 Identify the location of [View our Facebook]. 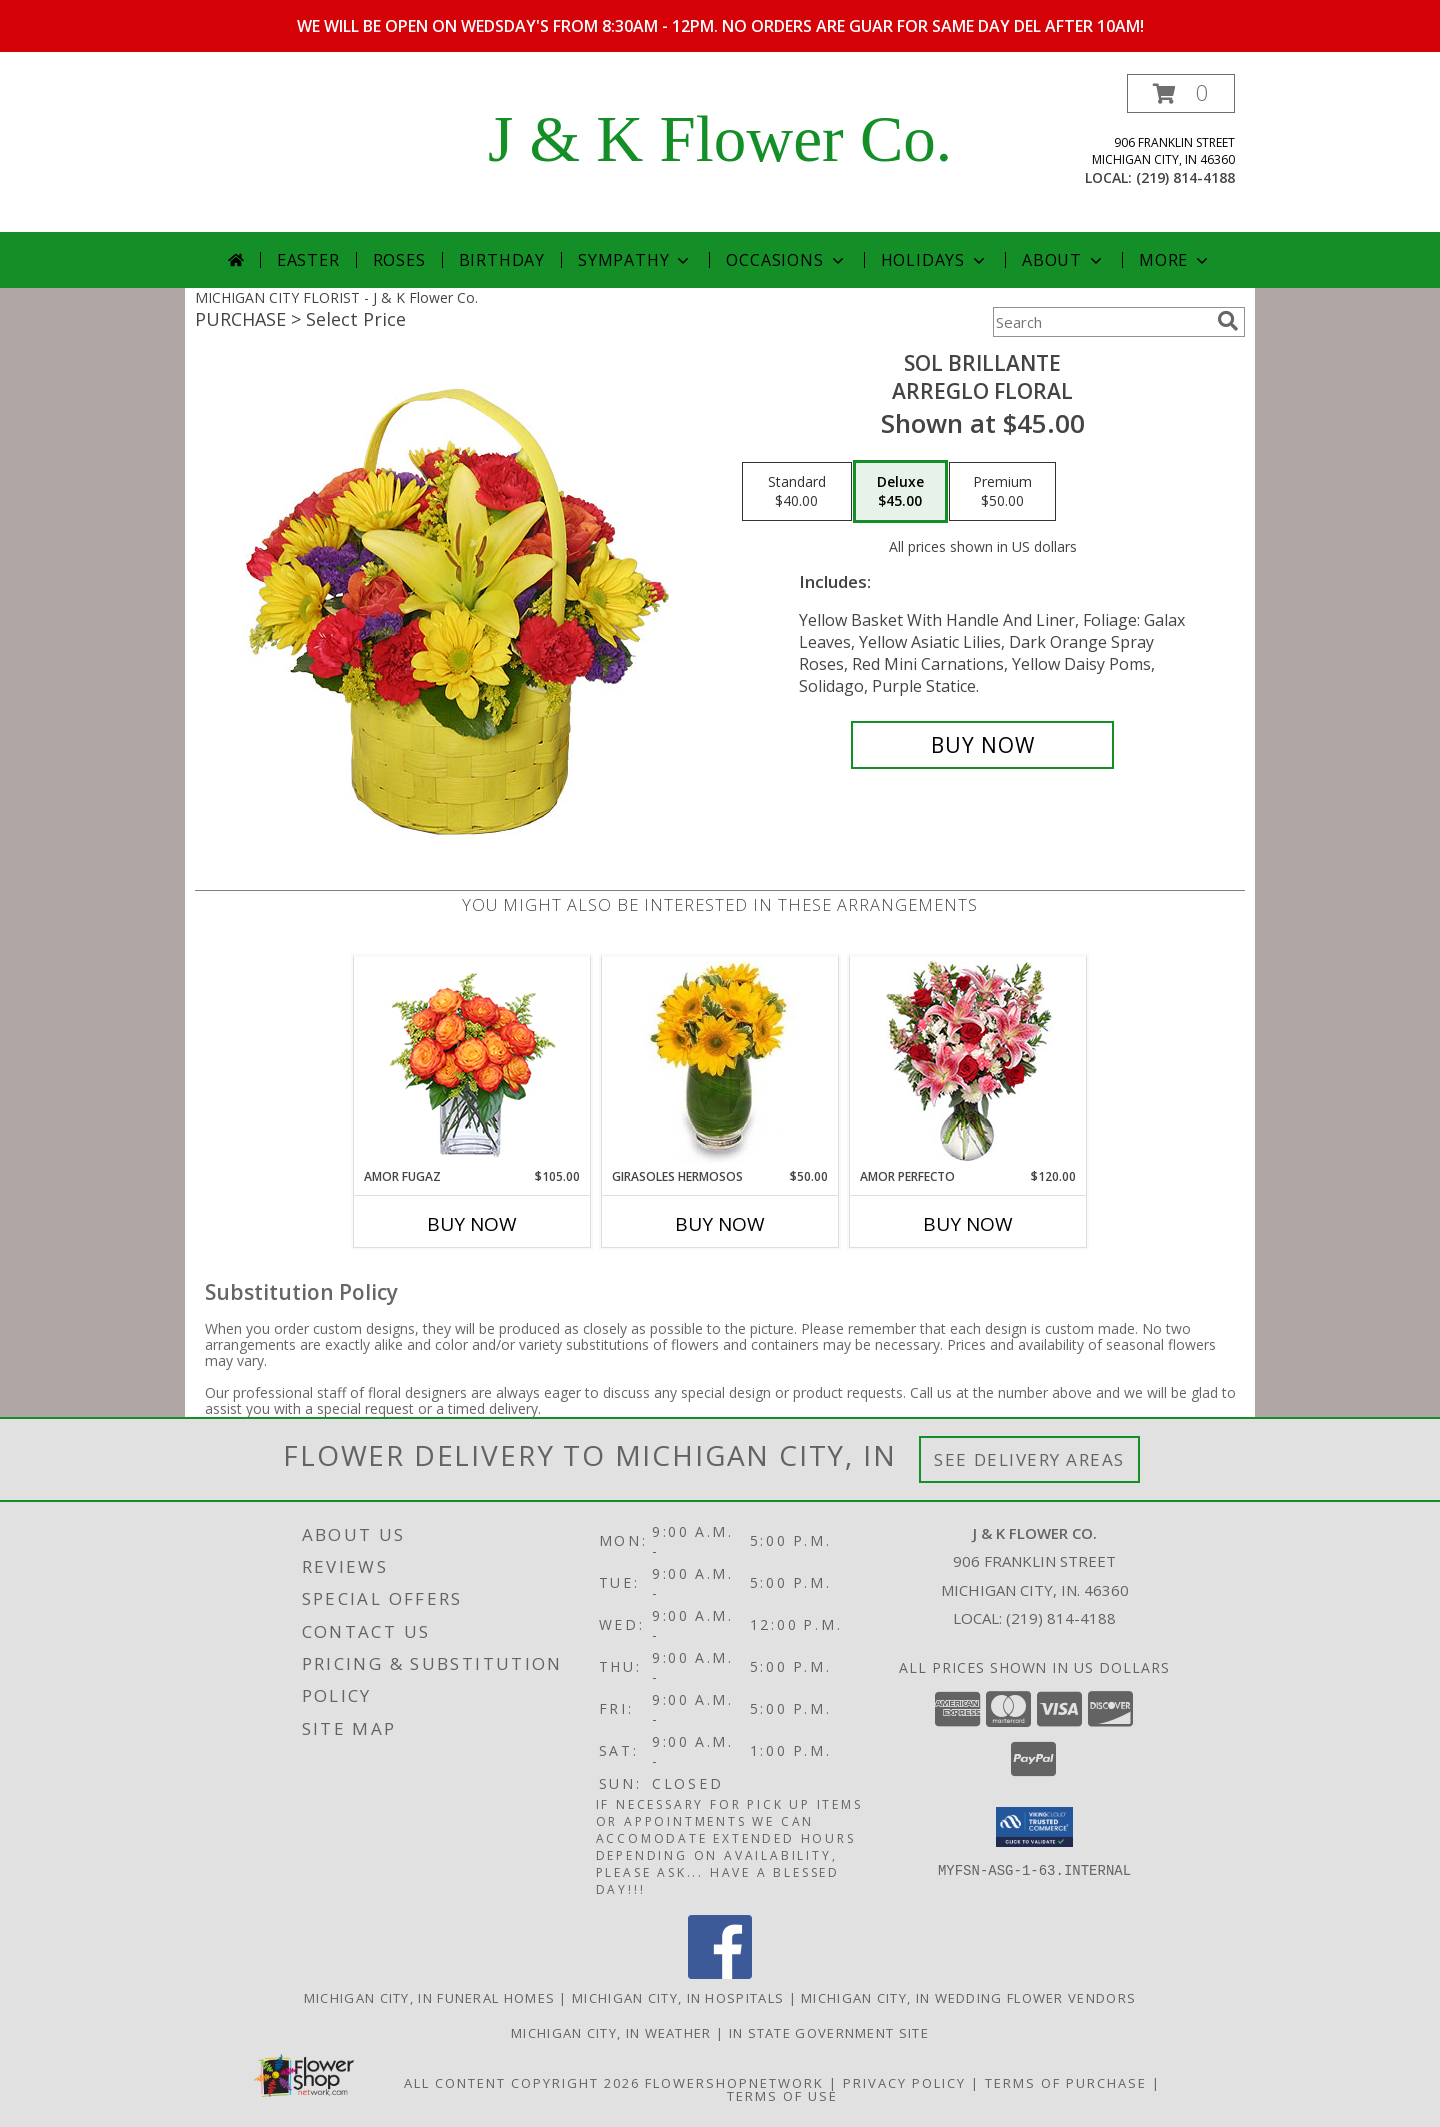
(720, 1973).